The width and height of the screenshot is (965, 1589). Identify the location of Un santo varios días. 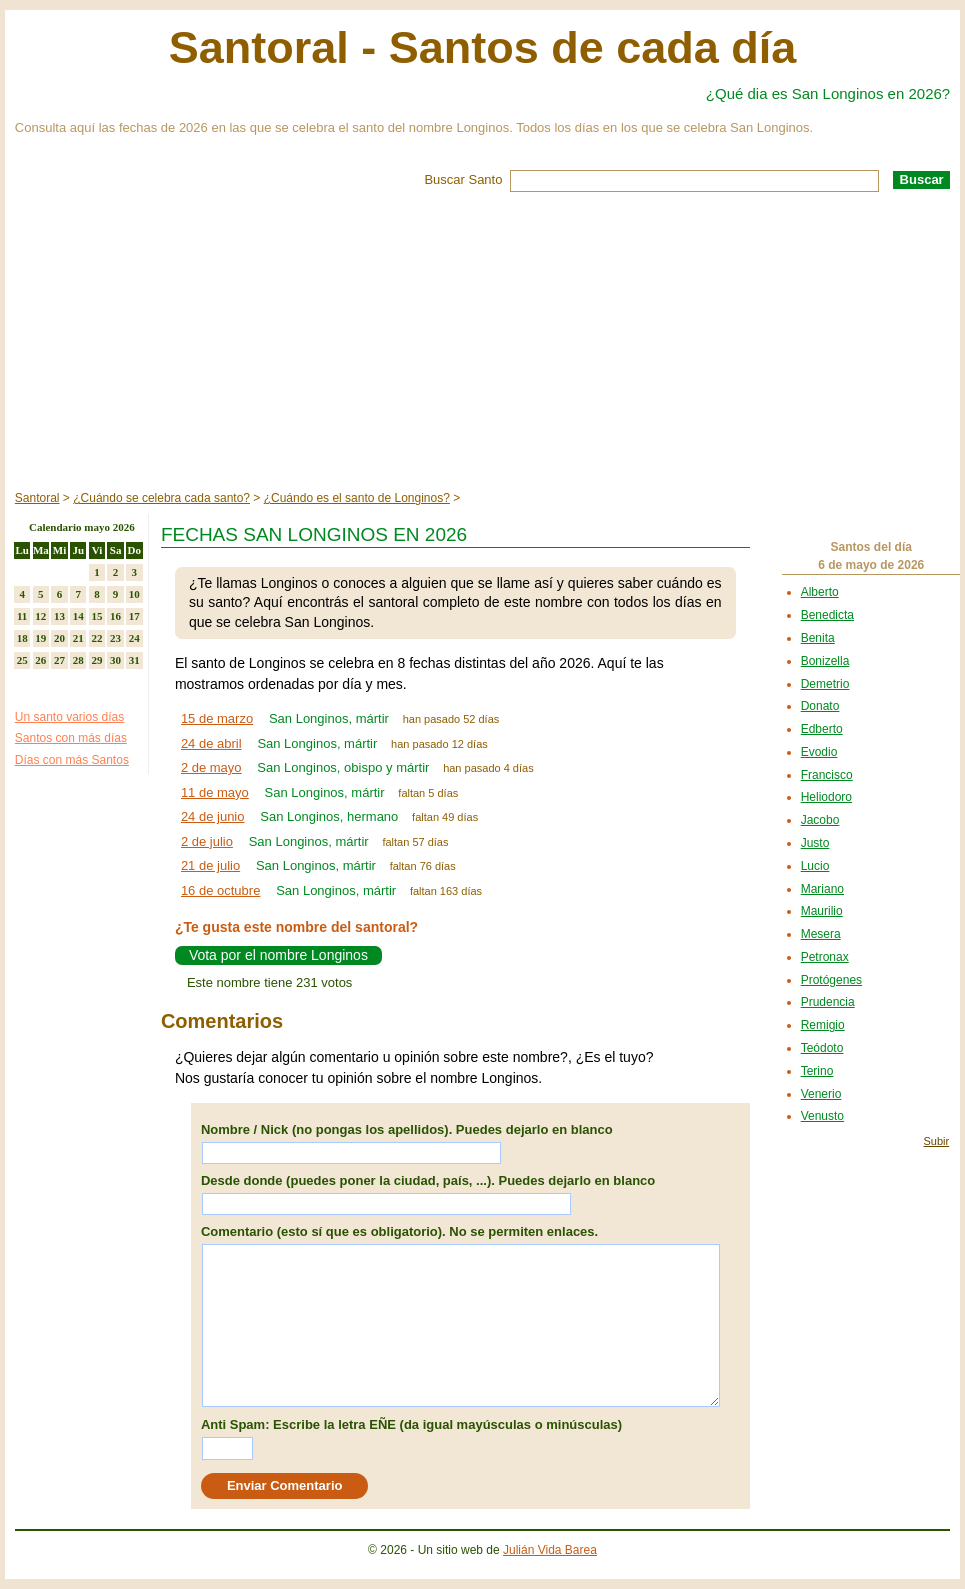
(69, 717).